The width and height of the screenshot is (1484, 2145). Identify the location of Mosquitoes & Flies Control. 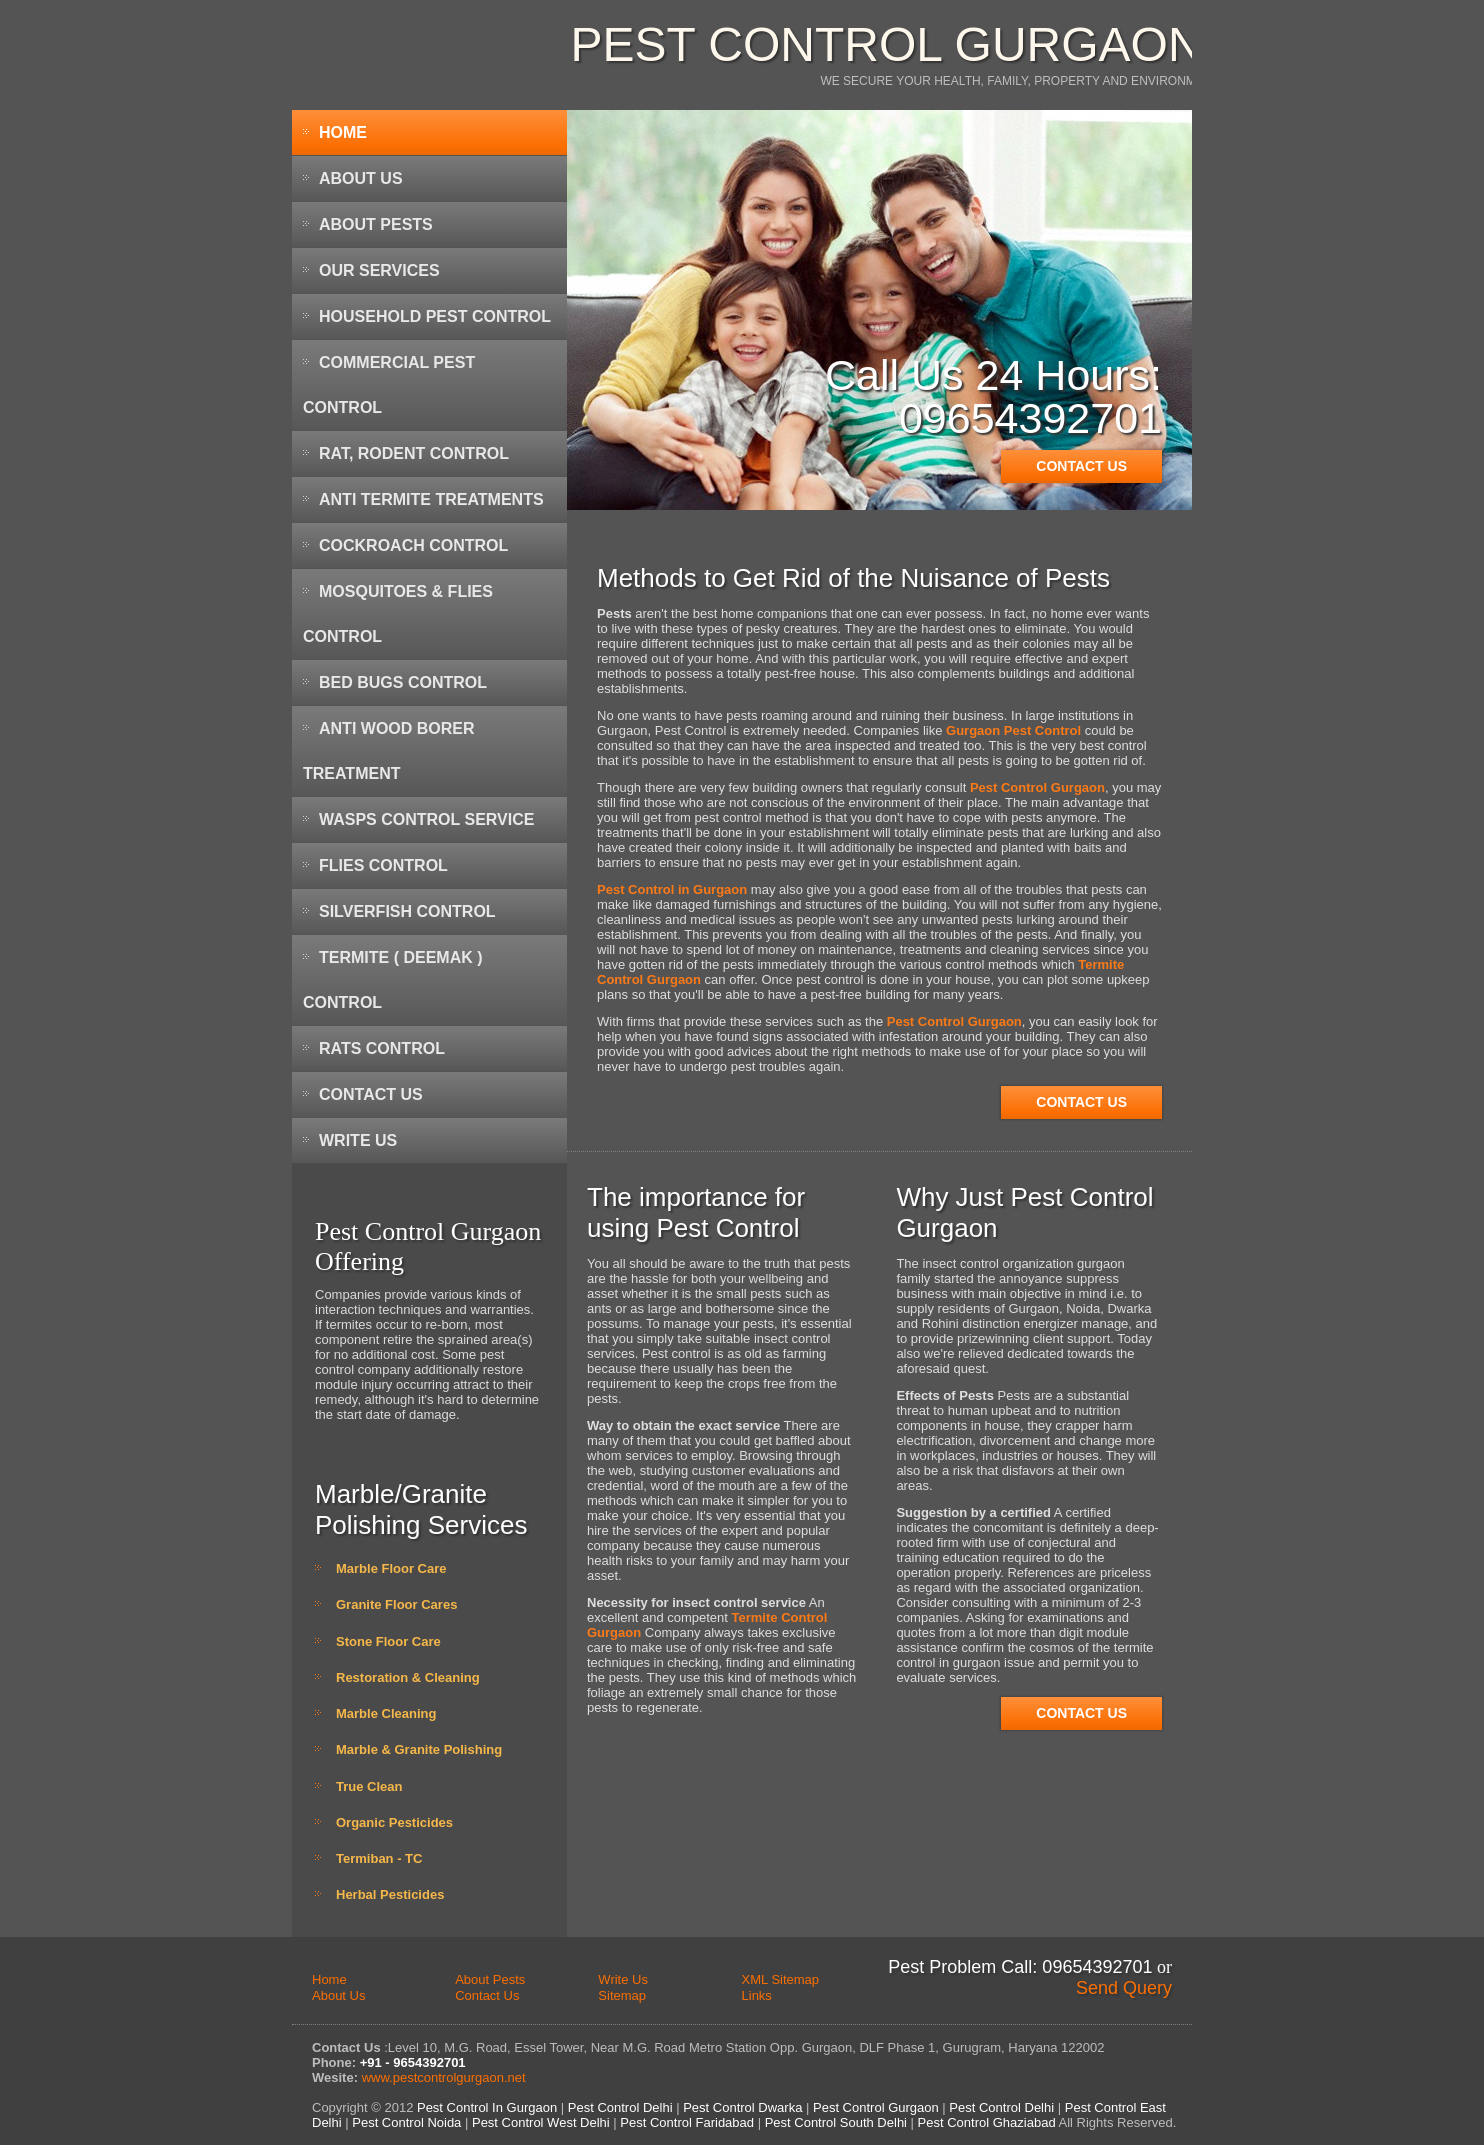
(398, 614).